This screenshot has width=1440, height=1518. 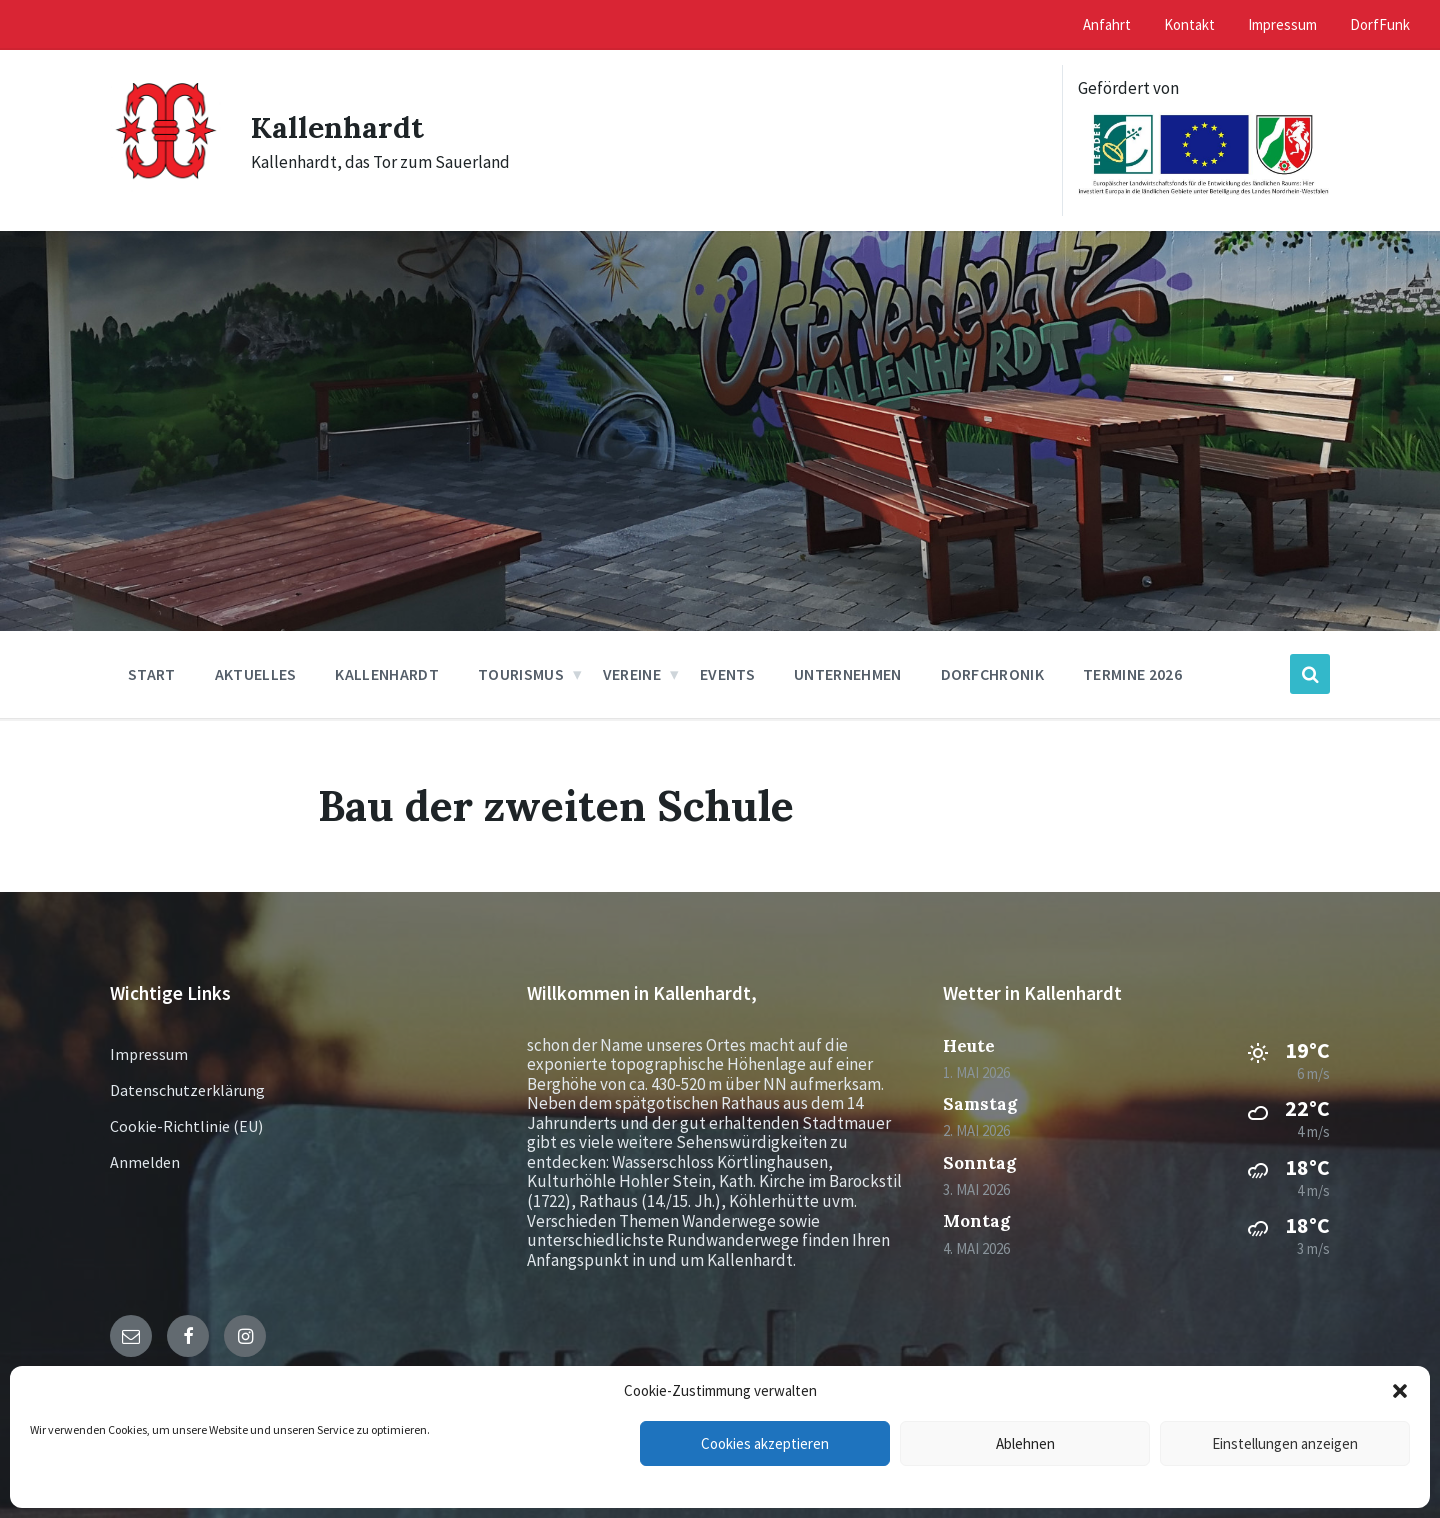 I want to click on Cookie-Richtlinie (EU), so click(x=186, y=1126).